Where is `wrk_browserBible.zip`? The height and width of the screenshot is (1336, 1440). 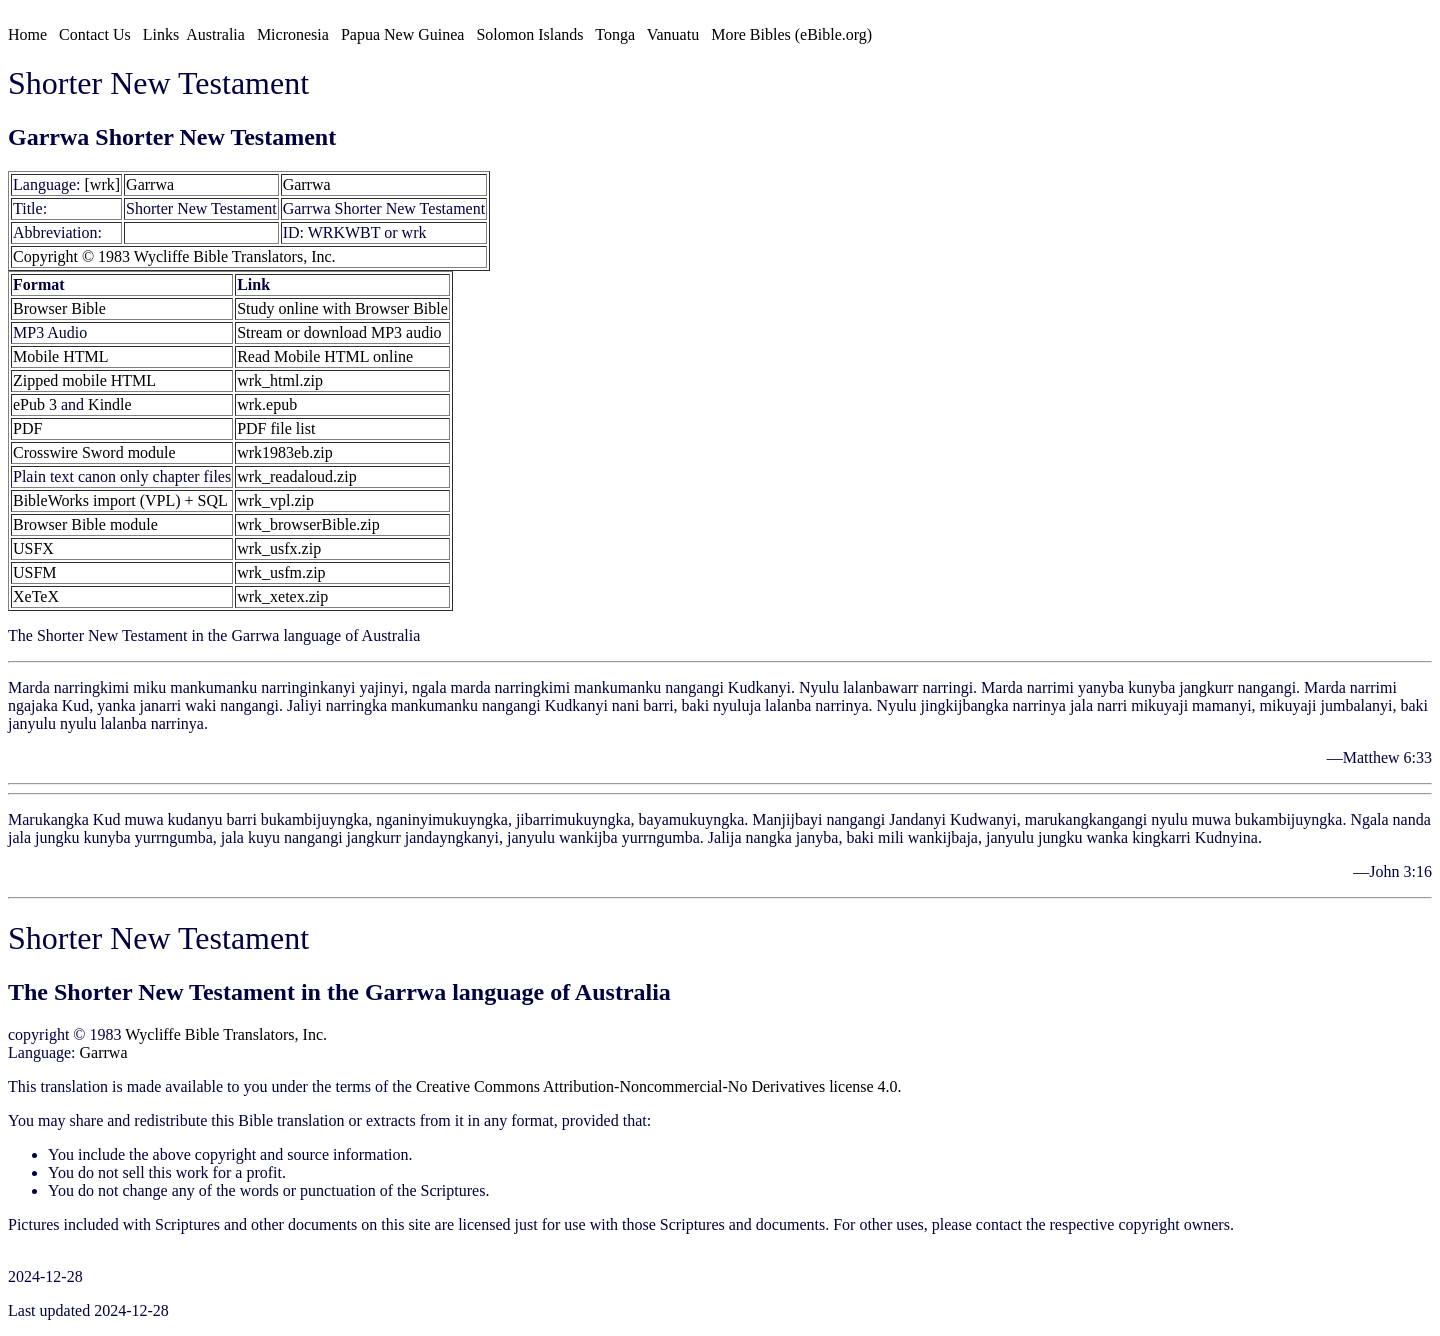
wrk_browserBible.zip is located at coordinates (308, 524).